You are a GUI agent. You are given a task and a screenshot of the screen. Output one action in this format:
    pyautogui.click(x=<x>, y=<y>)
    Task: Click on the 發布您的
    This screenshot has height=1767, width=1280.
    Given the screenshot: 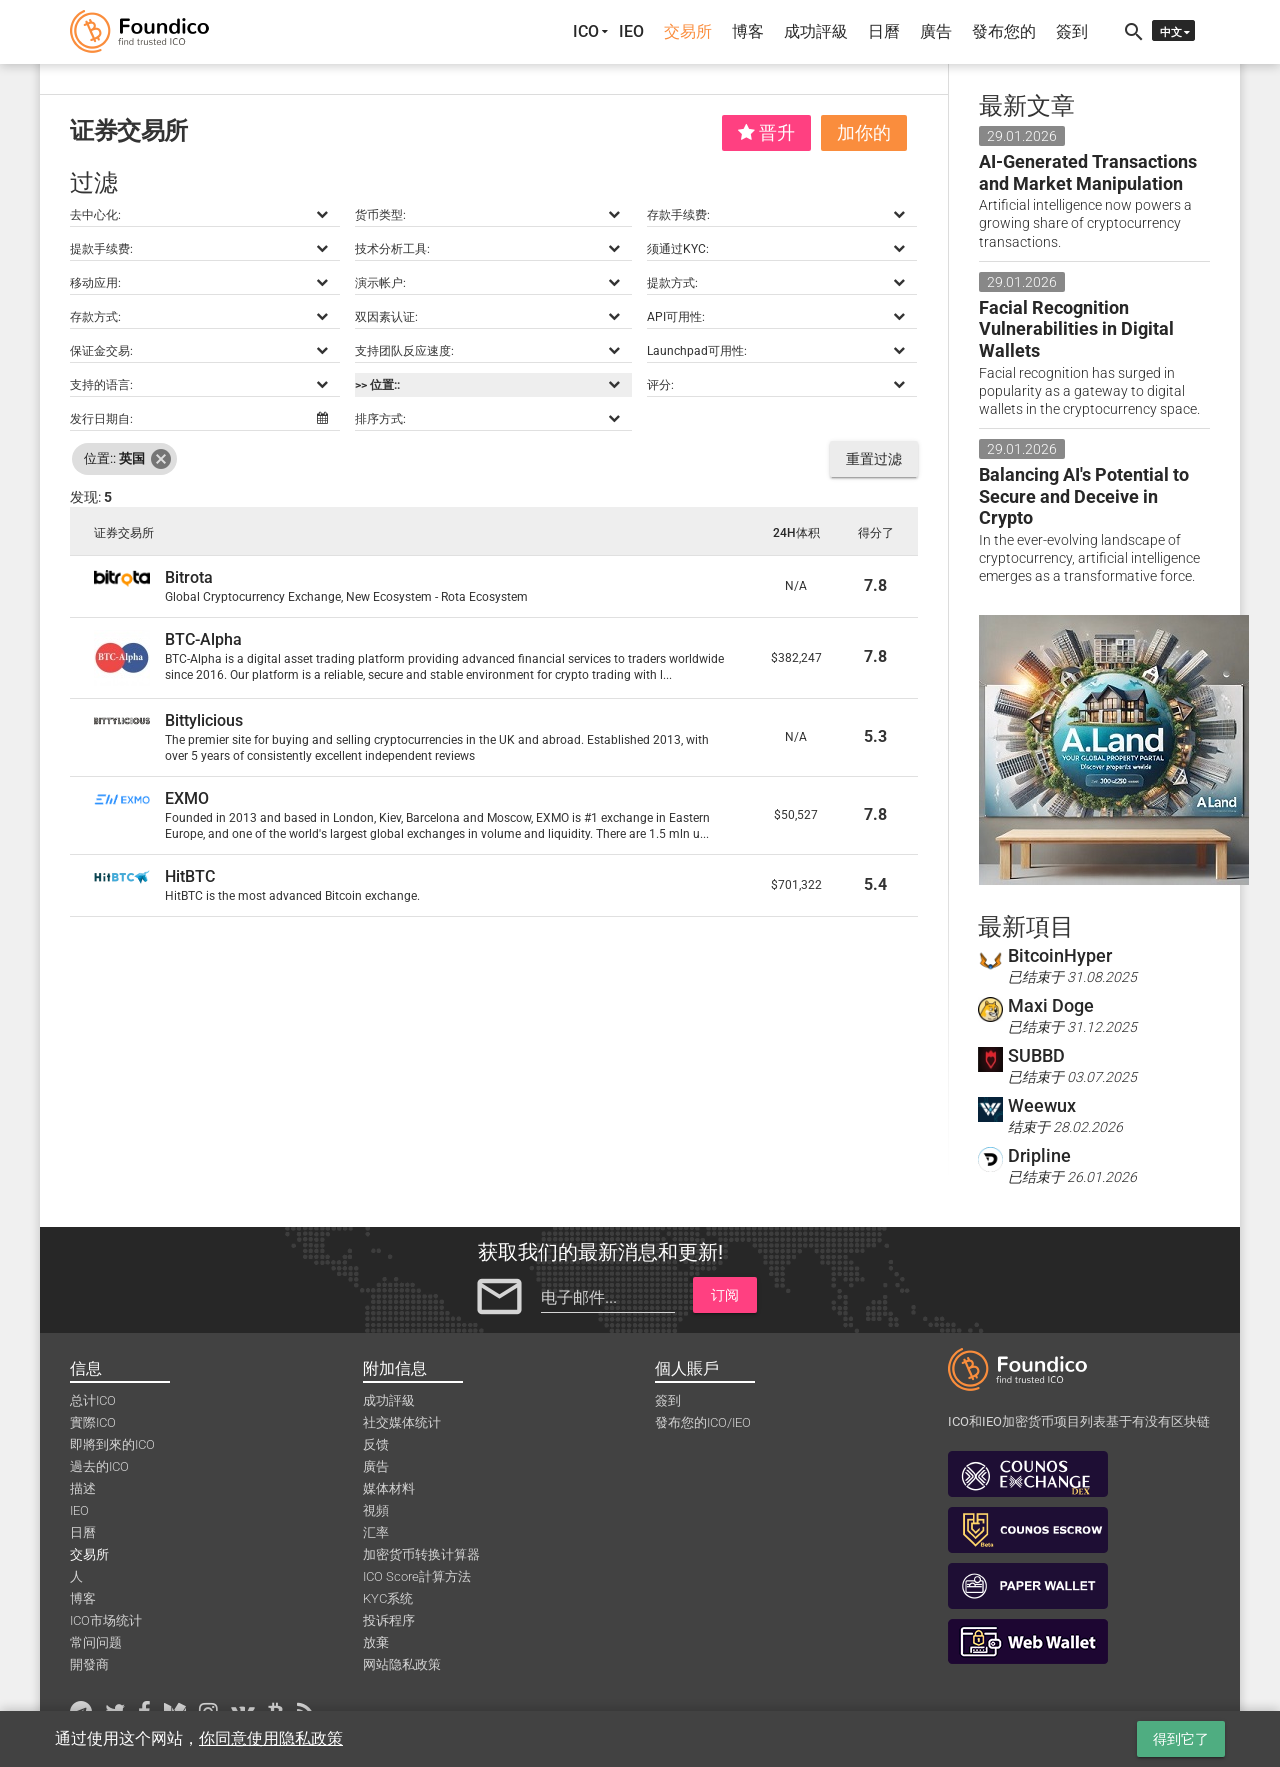 What is the action you would take?
    pyautogui.click(x=1004, y=31)
    